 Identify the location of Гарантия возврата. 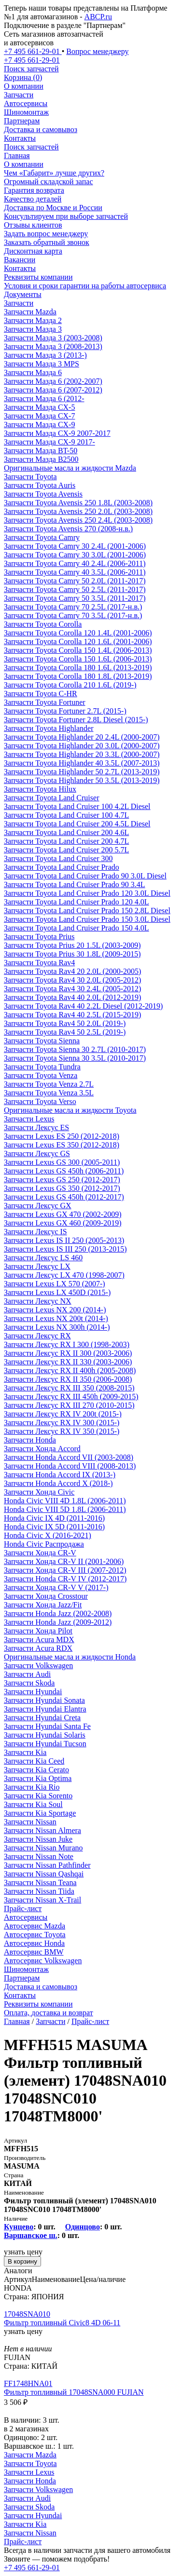
(34, 190).